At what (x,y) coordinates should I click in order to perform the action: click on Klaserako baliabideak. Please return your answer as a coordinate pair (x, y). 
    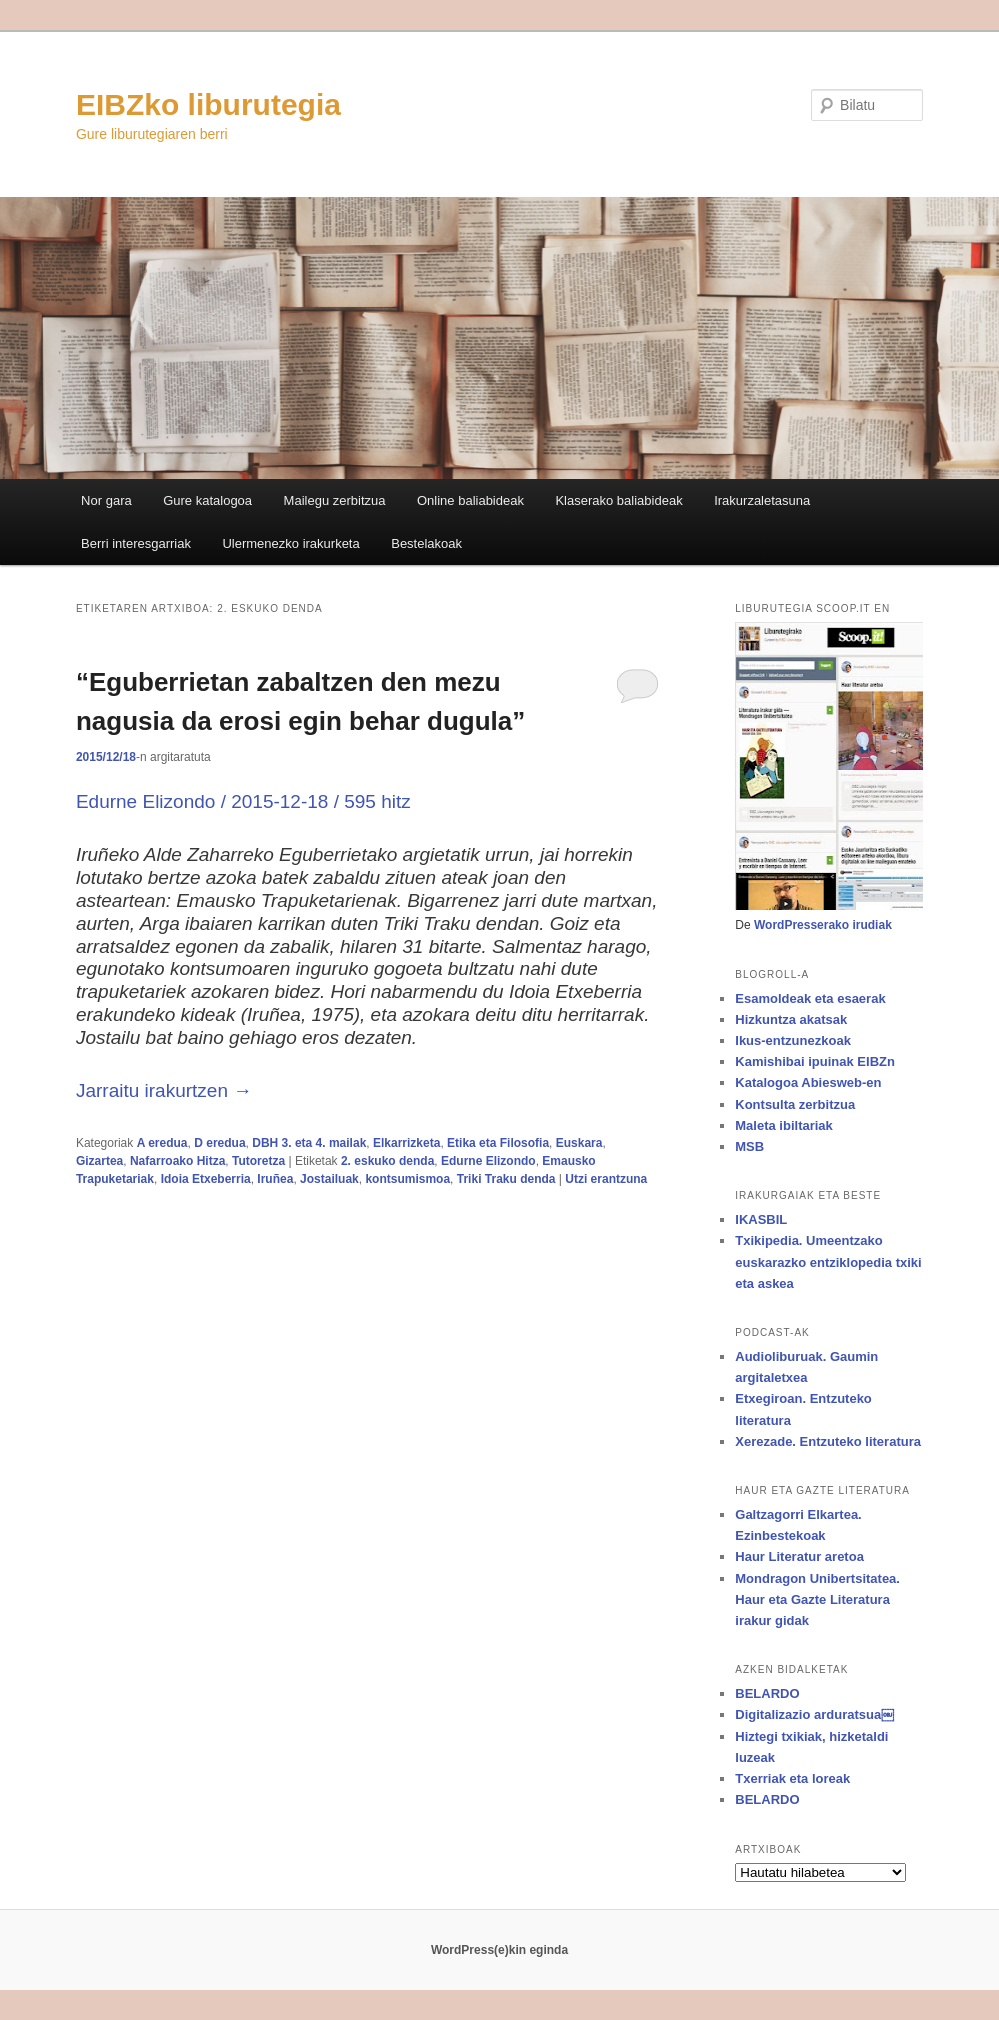
    Looking at the image, I should click on (618, 500).